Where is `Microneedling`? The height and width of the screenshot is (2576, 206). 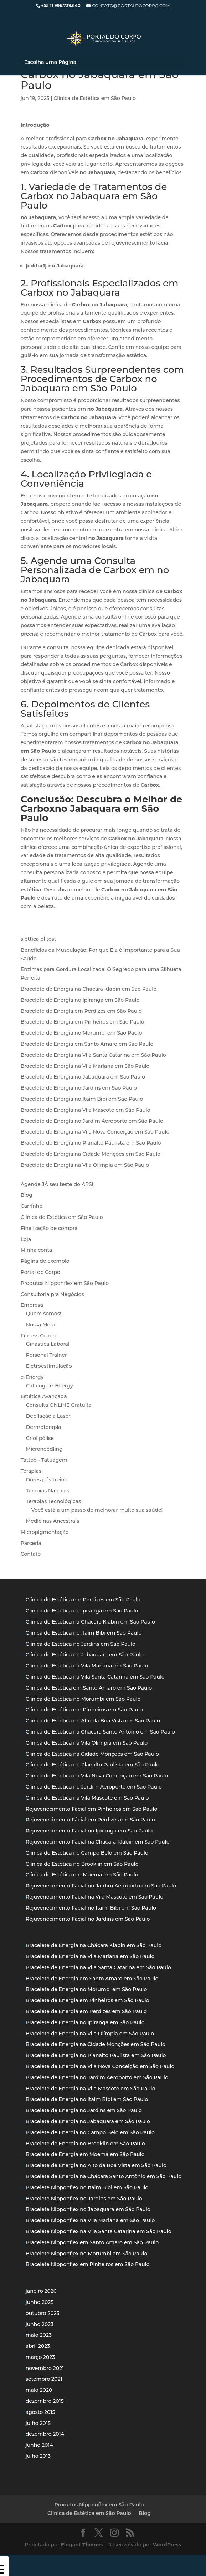
Microneedling is located at coordinates (44, 1449).